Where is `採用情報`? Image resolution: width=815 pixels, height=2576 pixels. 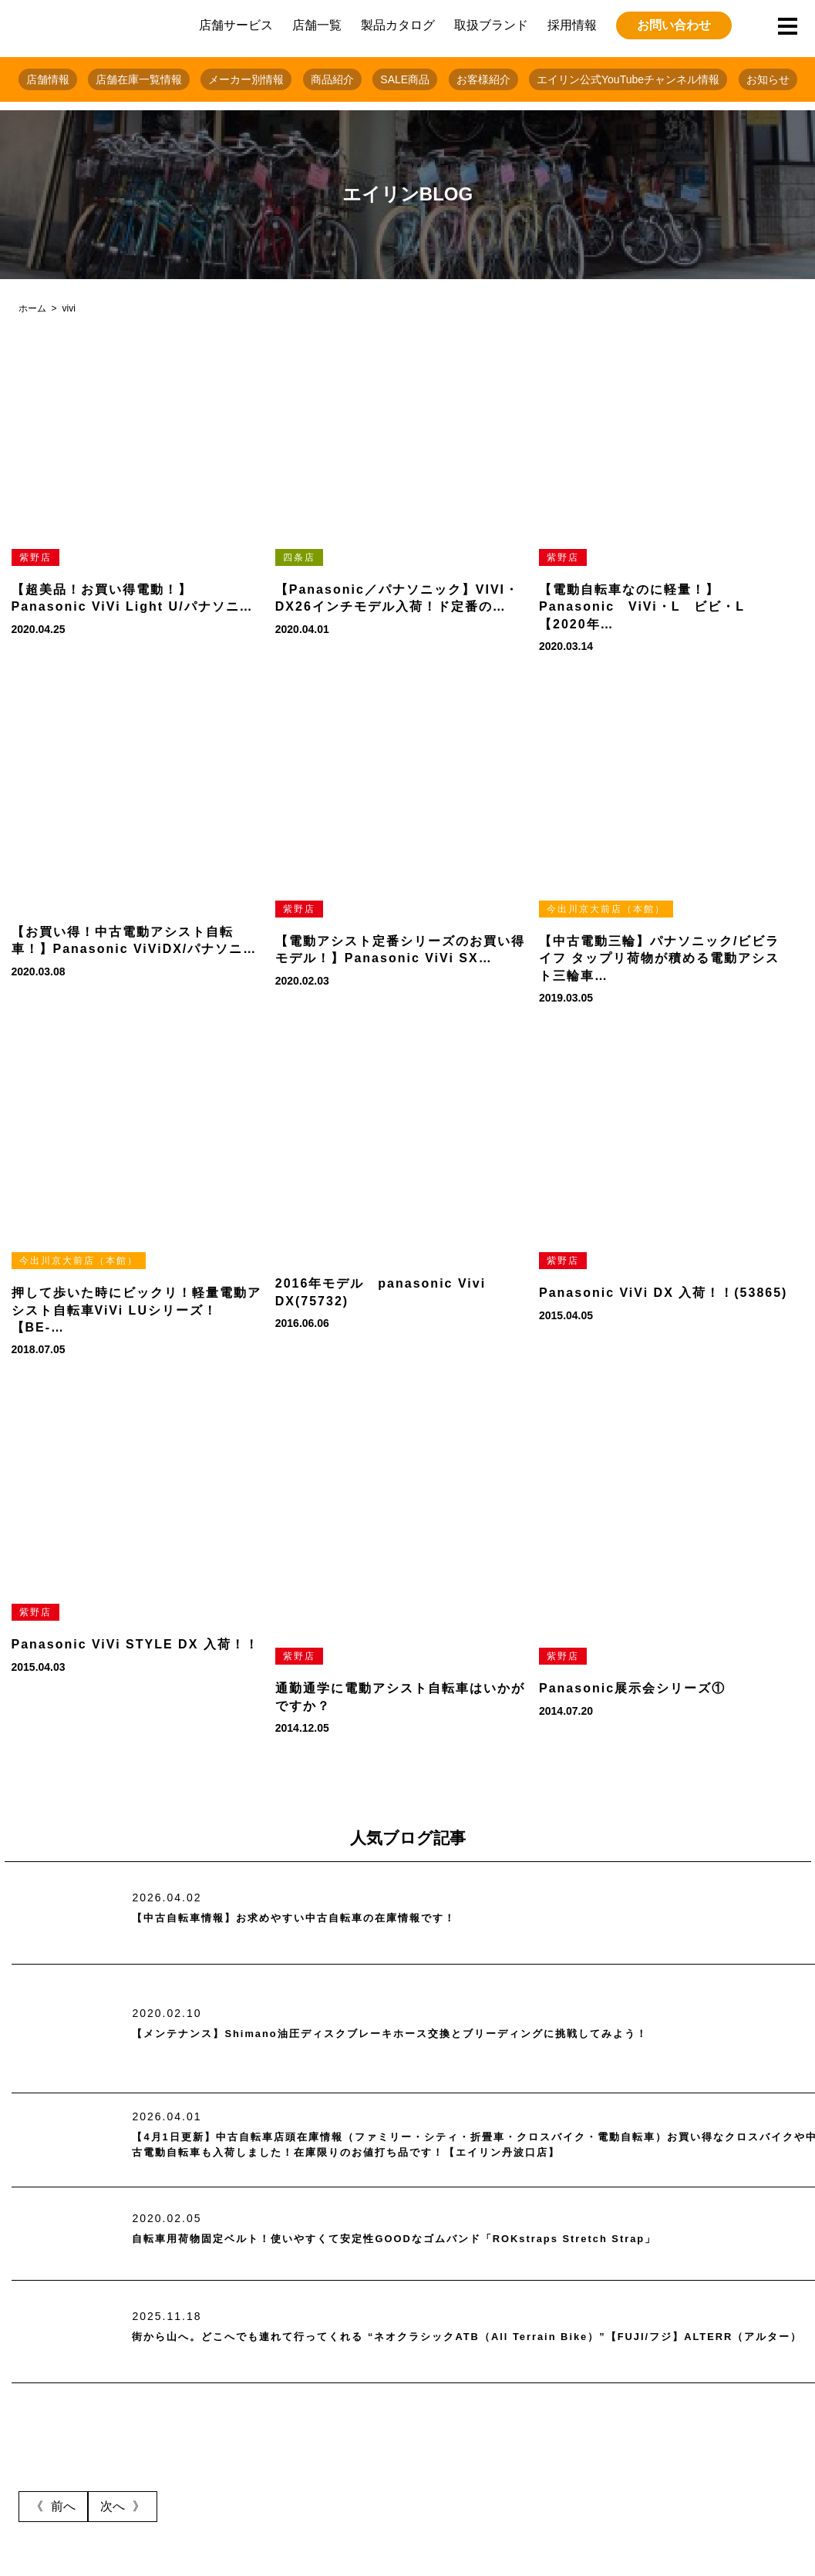 採用情報 is located at coordinates (572, 25).